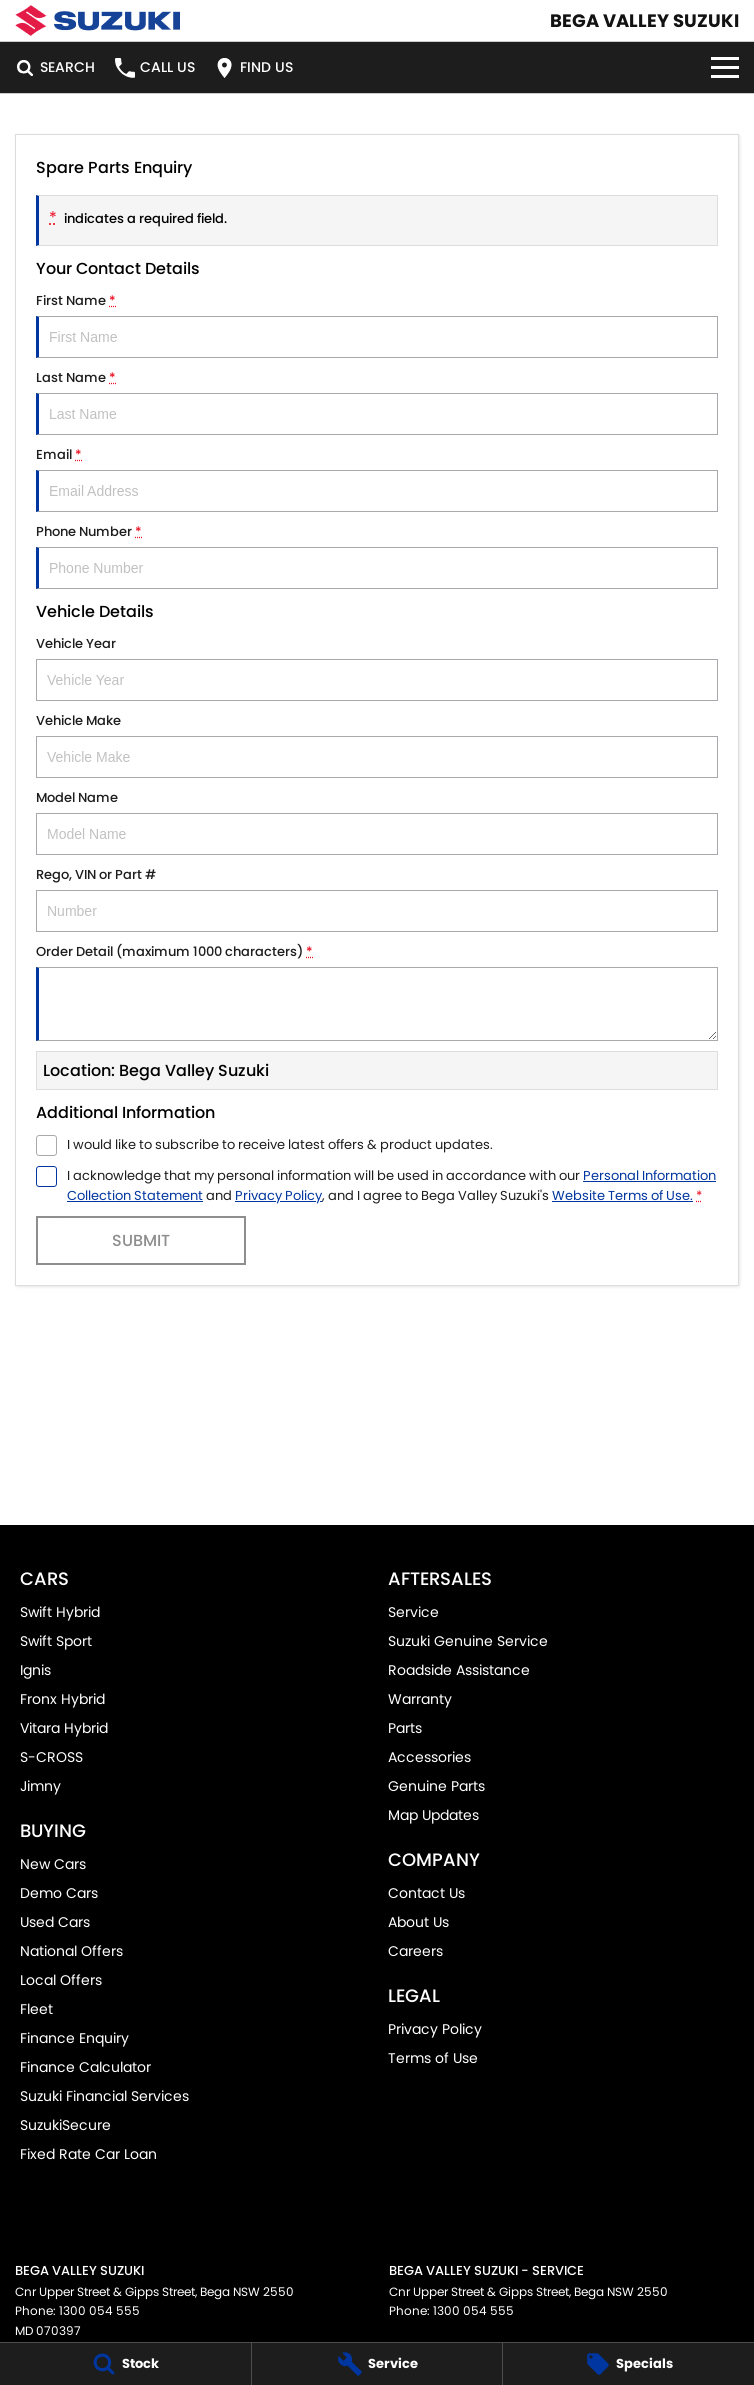  Describe the element at coordinates (622, 1195) in the screenshot. I see `Website Terms of Use. [Website Terms of Use]` at that location.